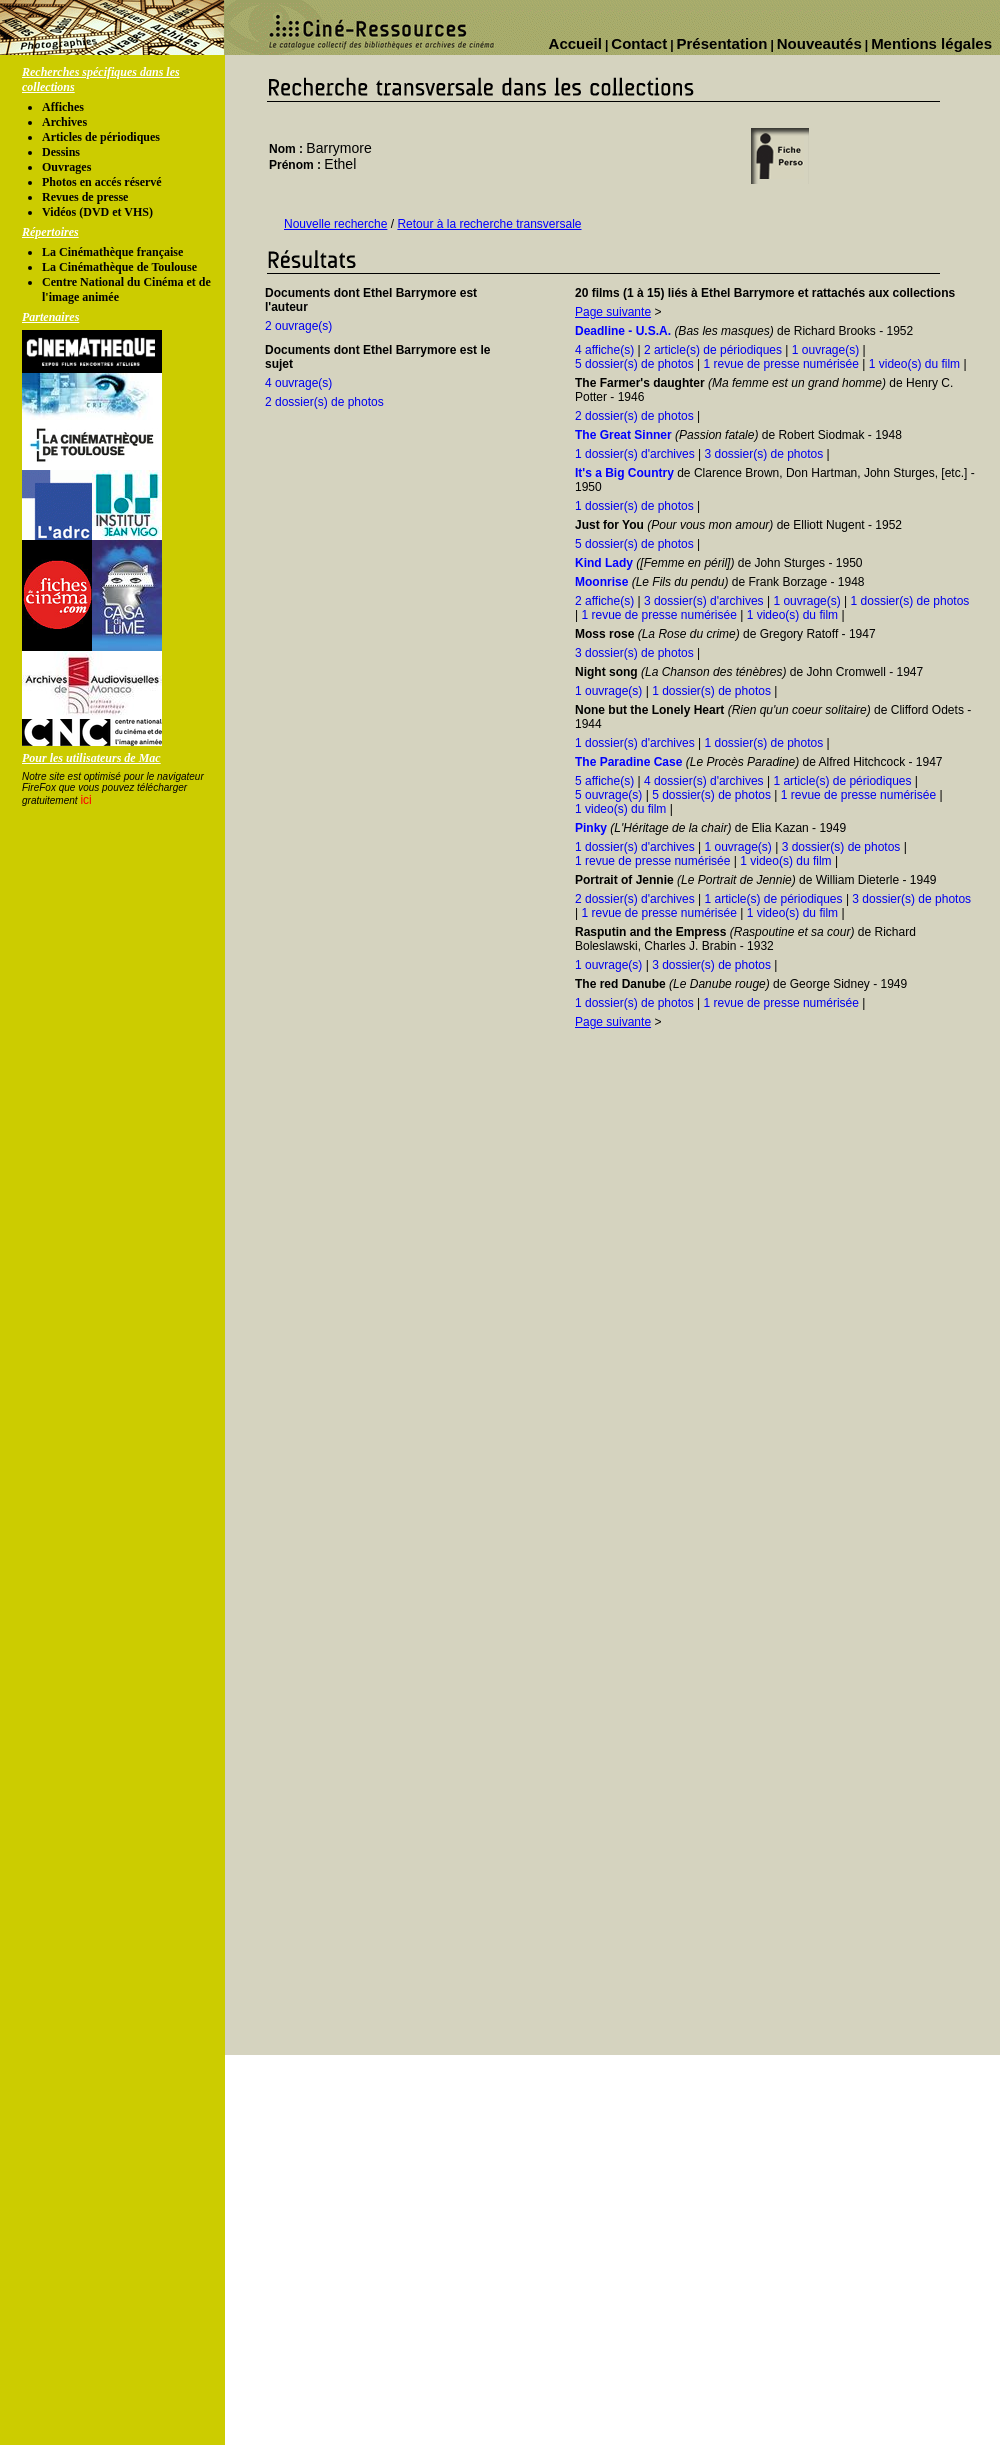 The height and width of the screenshot is (2445, 1000). Describe the element at coordinates (825, 350) in the screenshot. I see `1 ouvrage(s)` at that location.